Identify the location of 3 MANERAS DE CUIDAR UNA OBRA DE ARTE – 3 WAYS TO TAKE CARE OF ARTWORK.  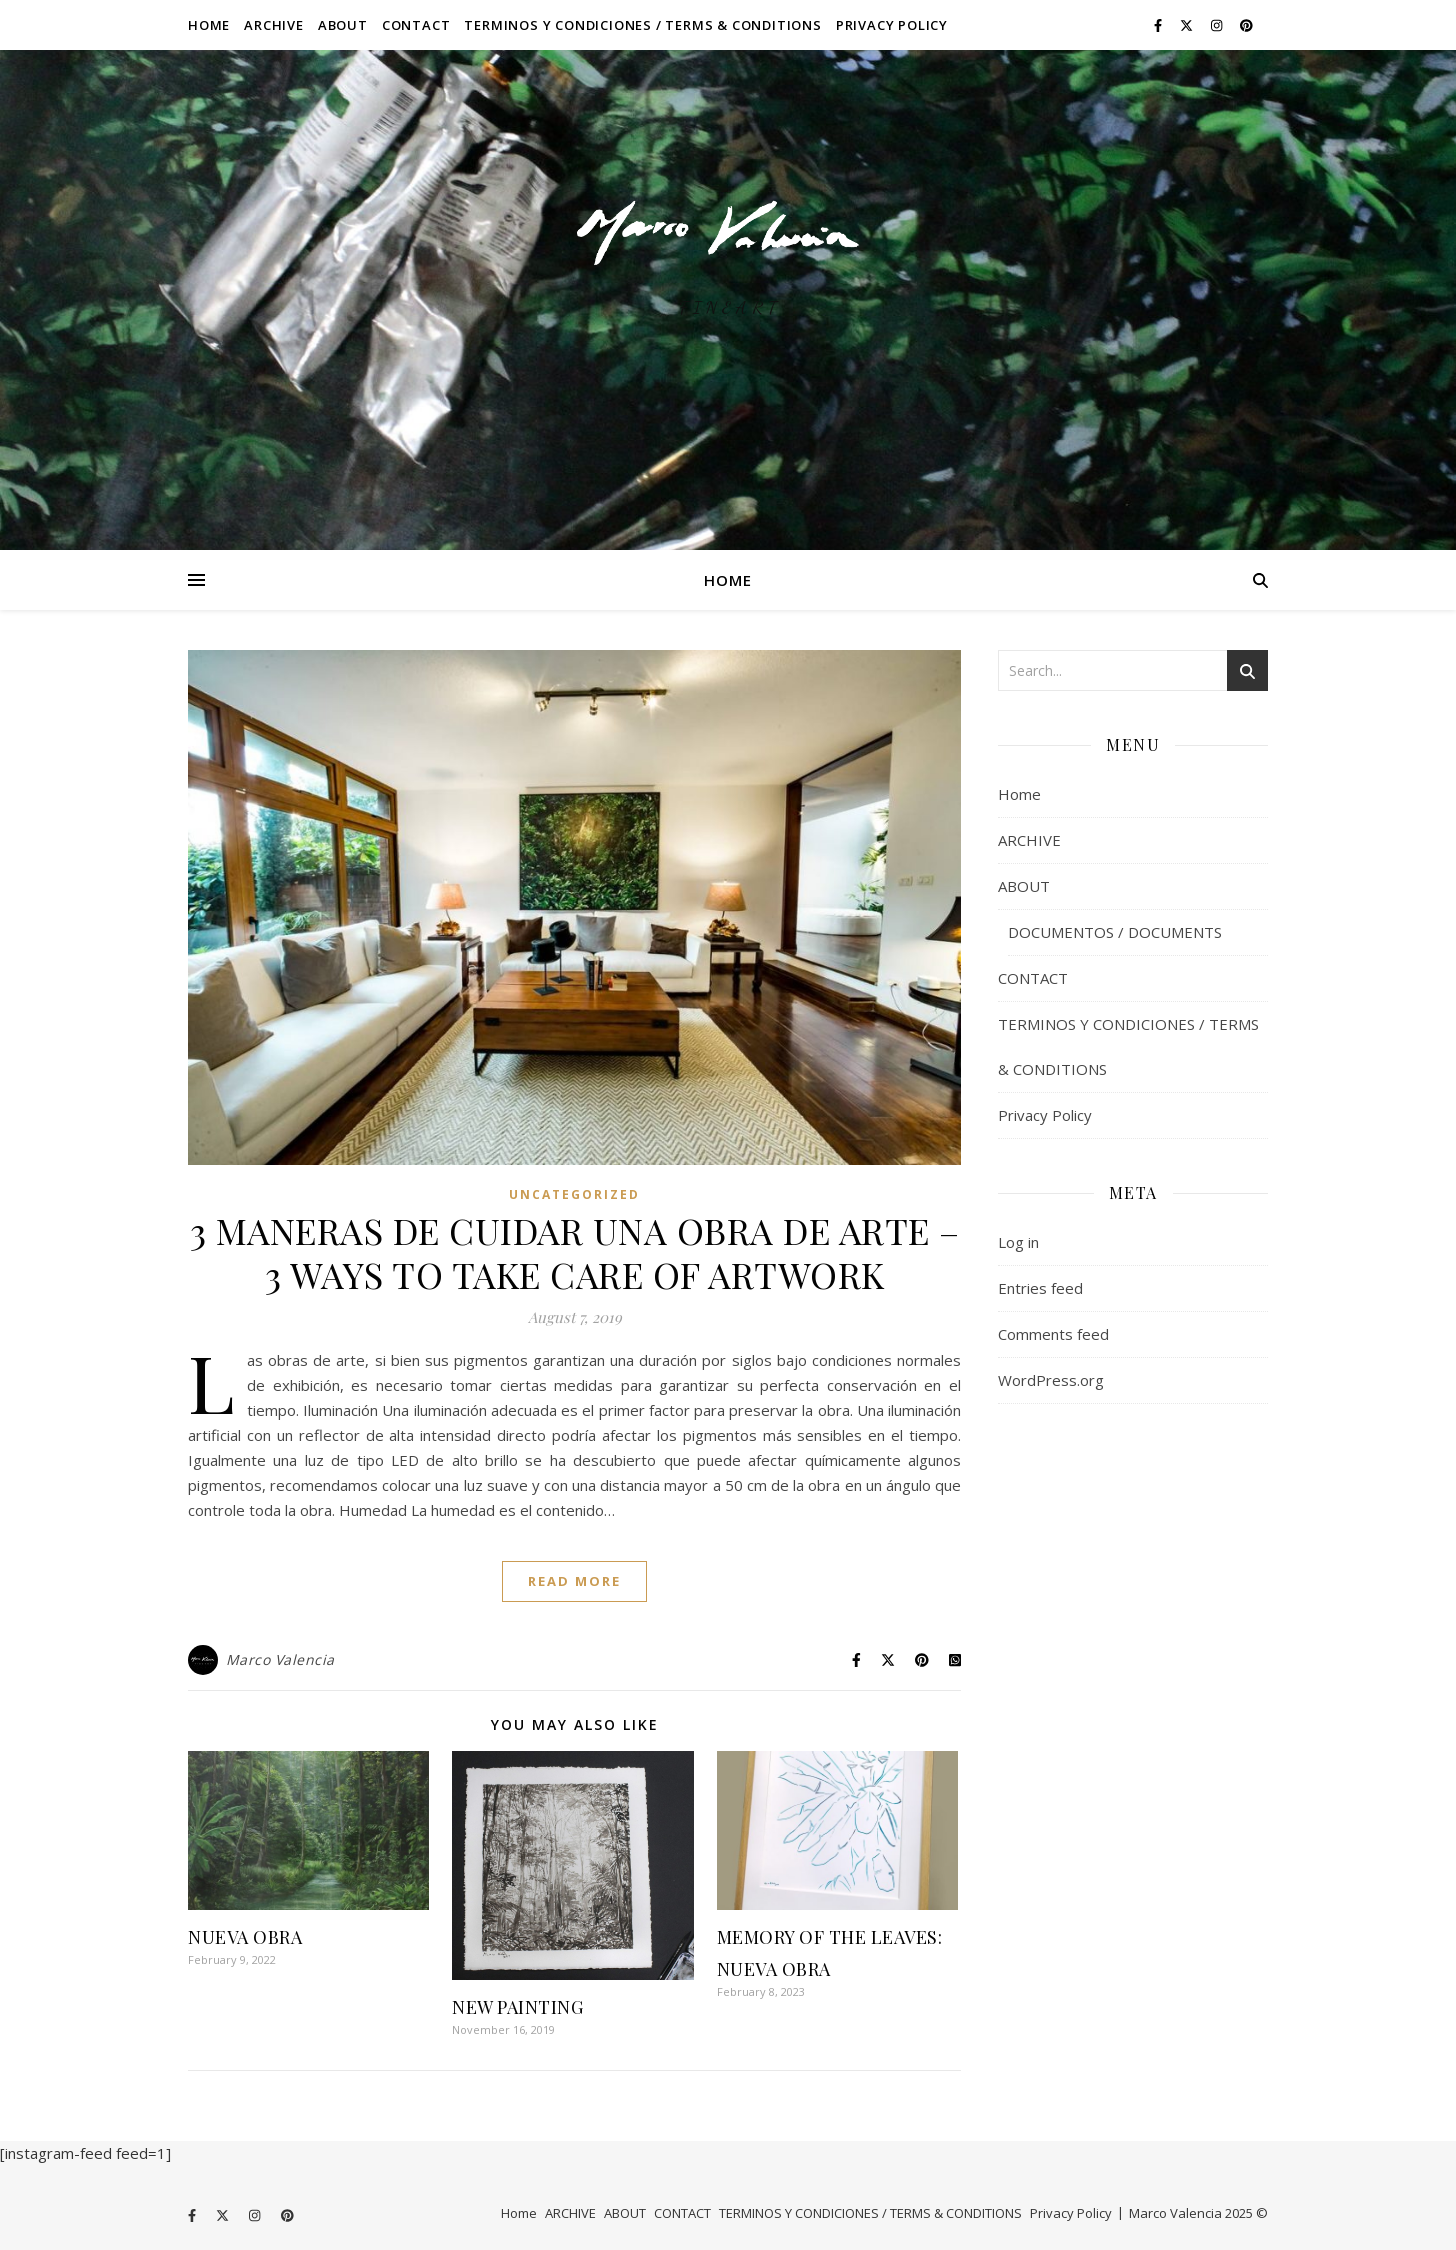
(575, 1252).